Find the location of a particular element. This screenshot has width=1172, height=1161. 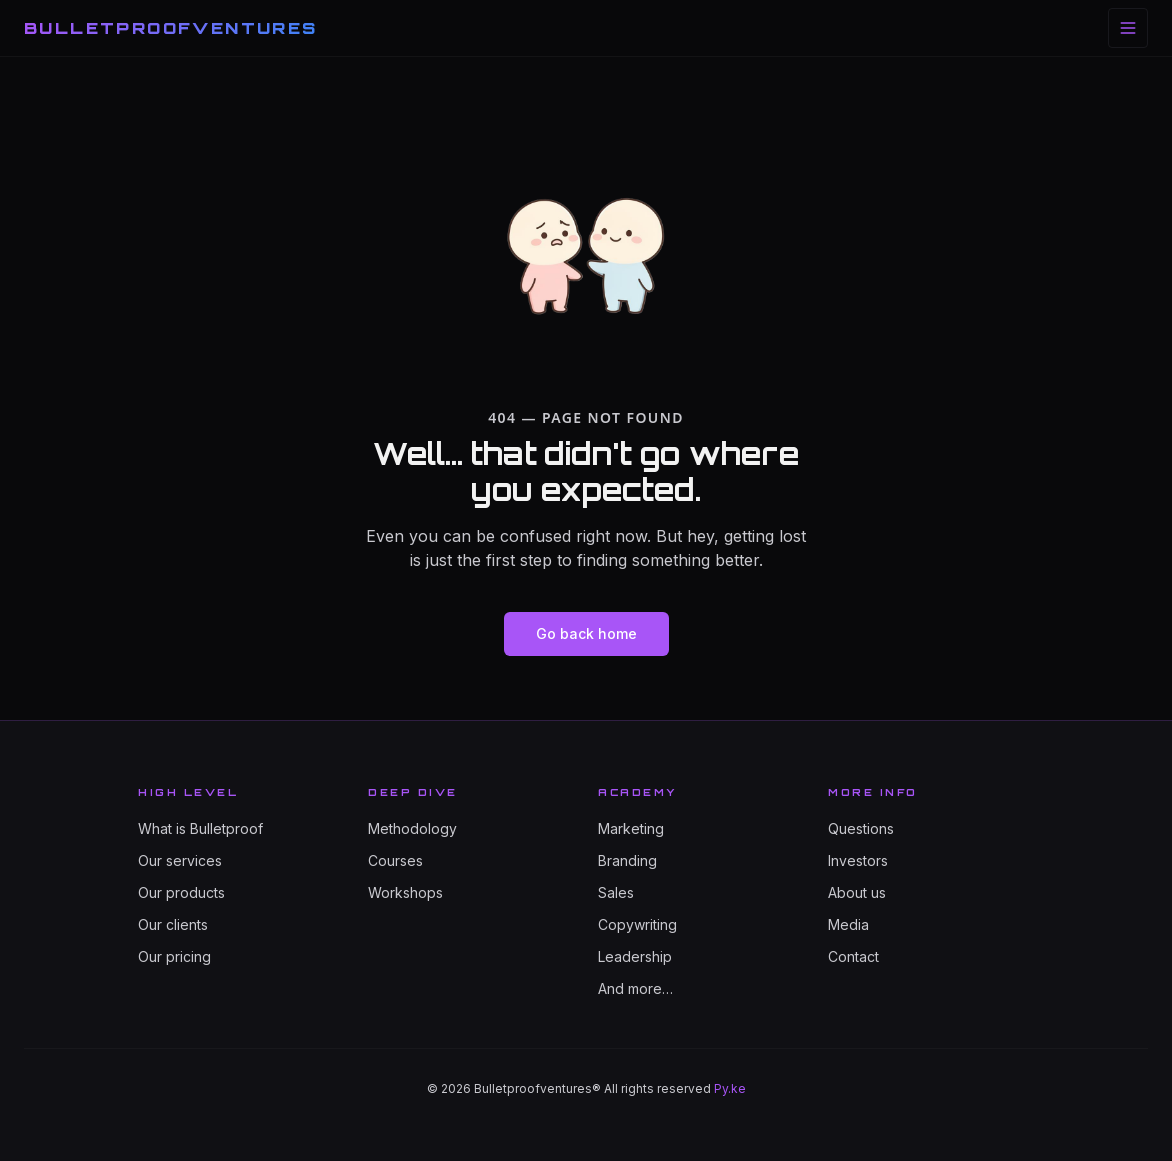

[Toggle menu] is located at coordinates (1128, 28).